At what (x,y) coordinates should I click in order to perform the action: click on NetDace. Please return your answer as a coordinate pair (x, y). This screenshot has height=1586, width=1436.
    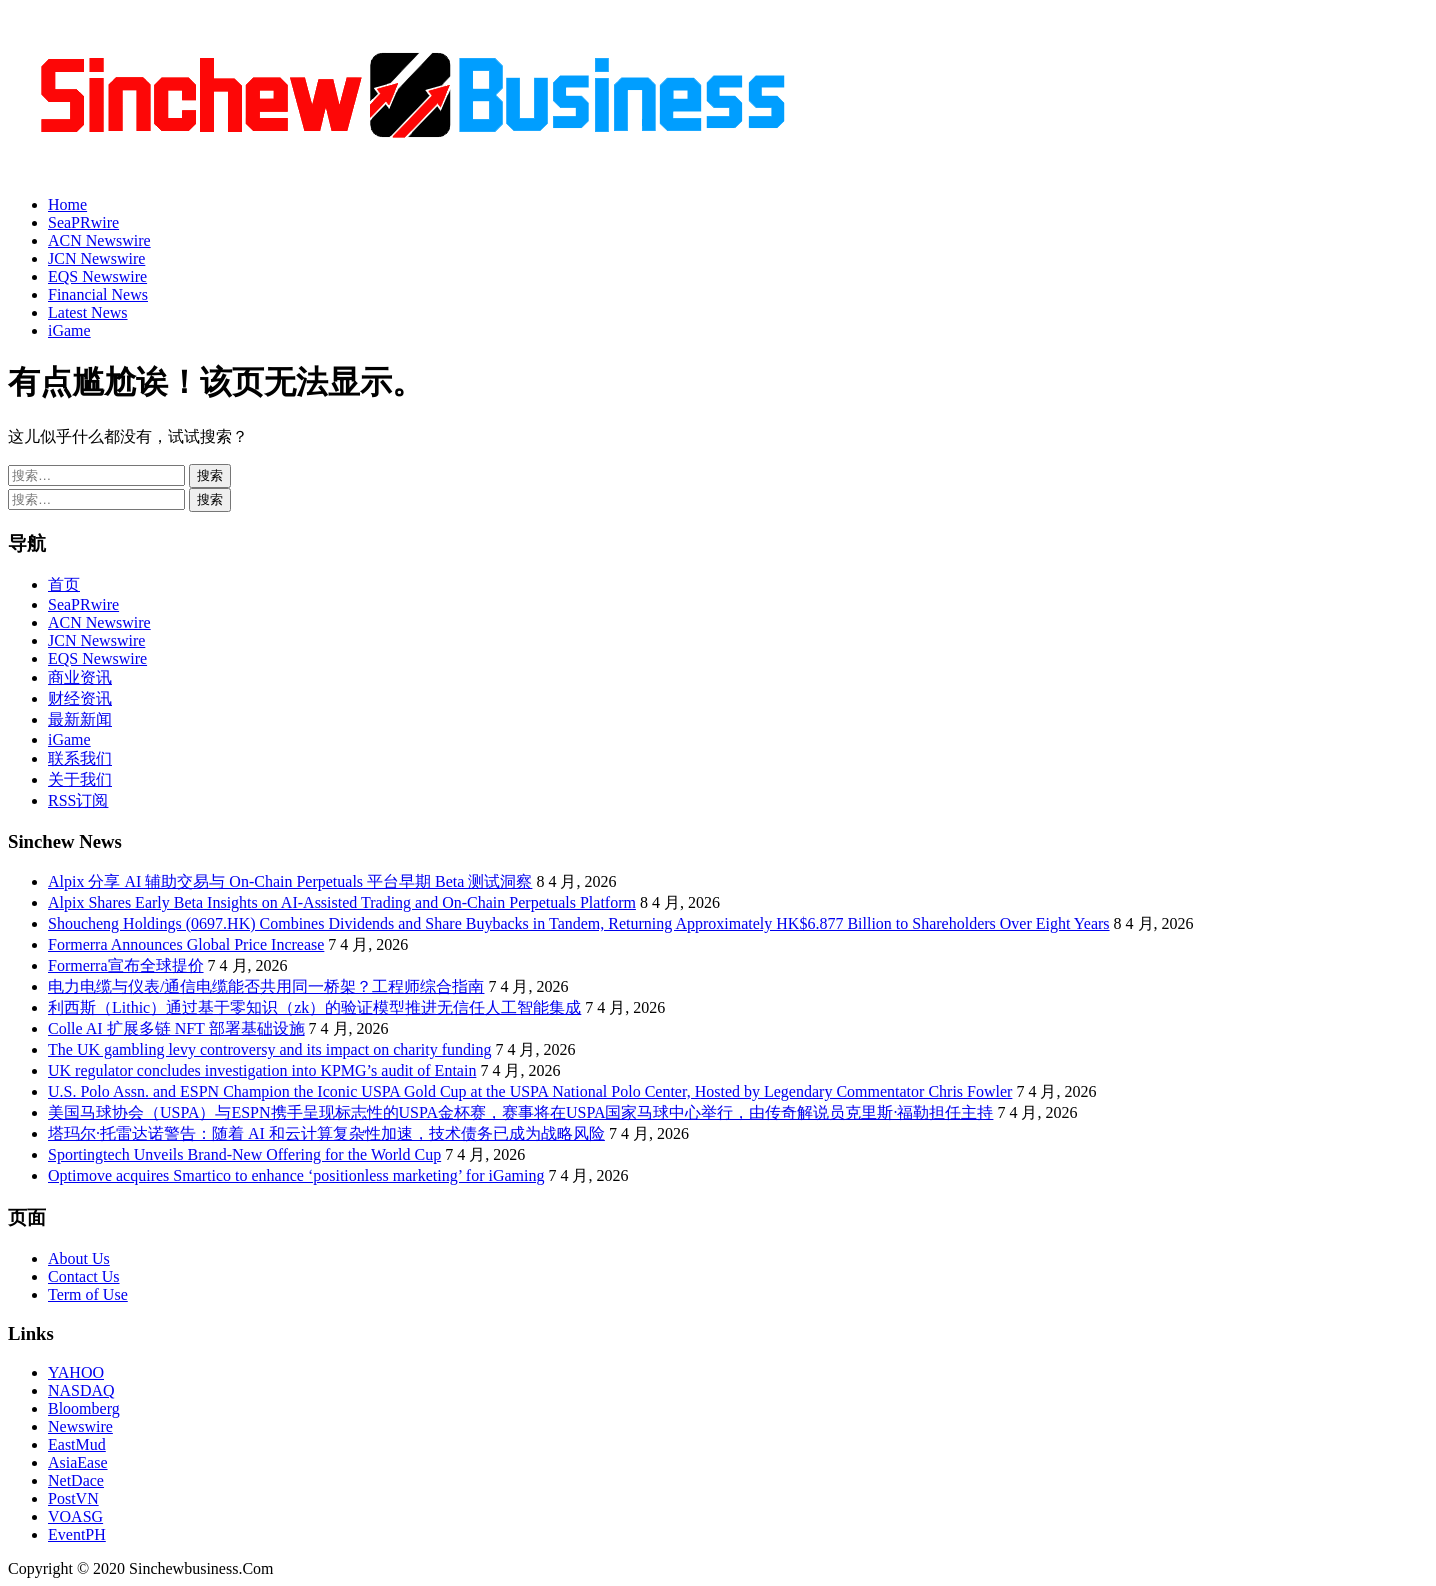
    Looking at the image, I should click on (76, 1480).